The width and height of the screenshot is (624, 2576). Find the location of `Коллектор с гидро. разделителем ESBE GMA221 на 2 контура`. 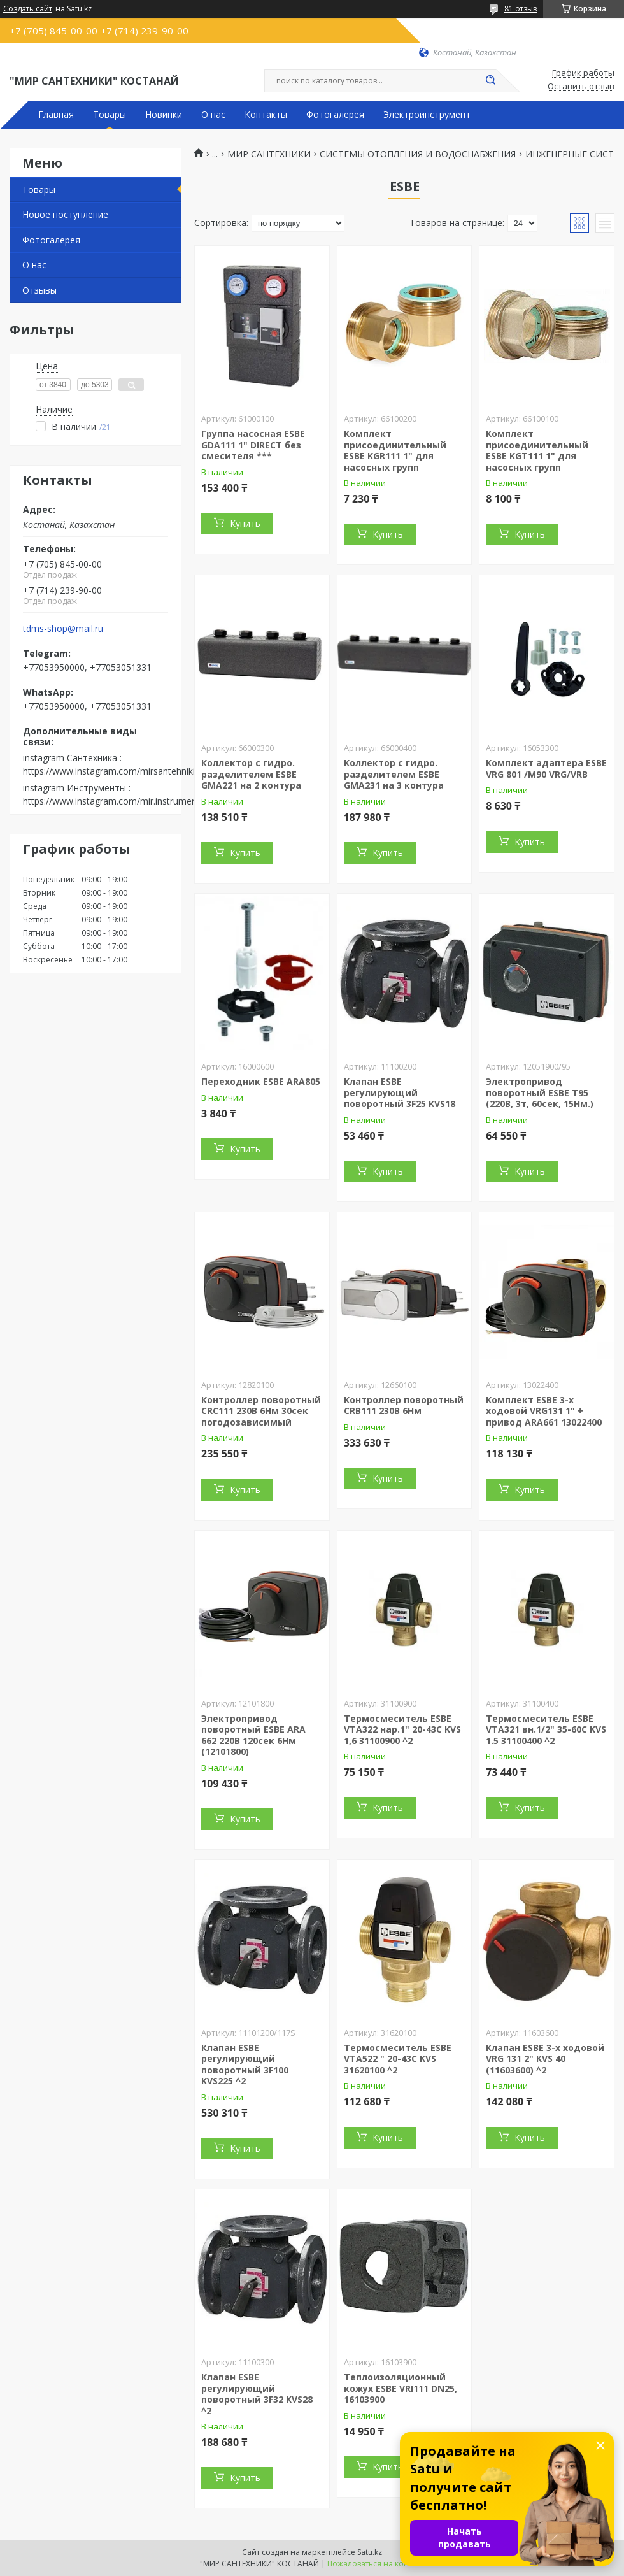

Коллектор с гидро. разделителем ESBE GMA221 на 2 контура is located at coordinates (251, 774).